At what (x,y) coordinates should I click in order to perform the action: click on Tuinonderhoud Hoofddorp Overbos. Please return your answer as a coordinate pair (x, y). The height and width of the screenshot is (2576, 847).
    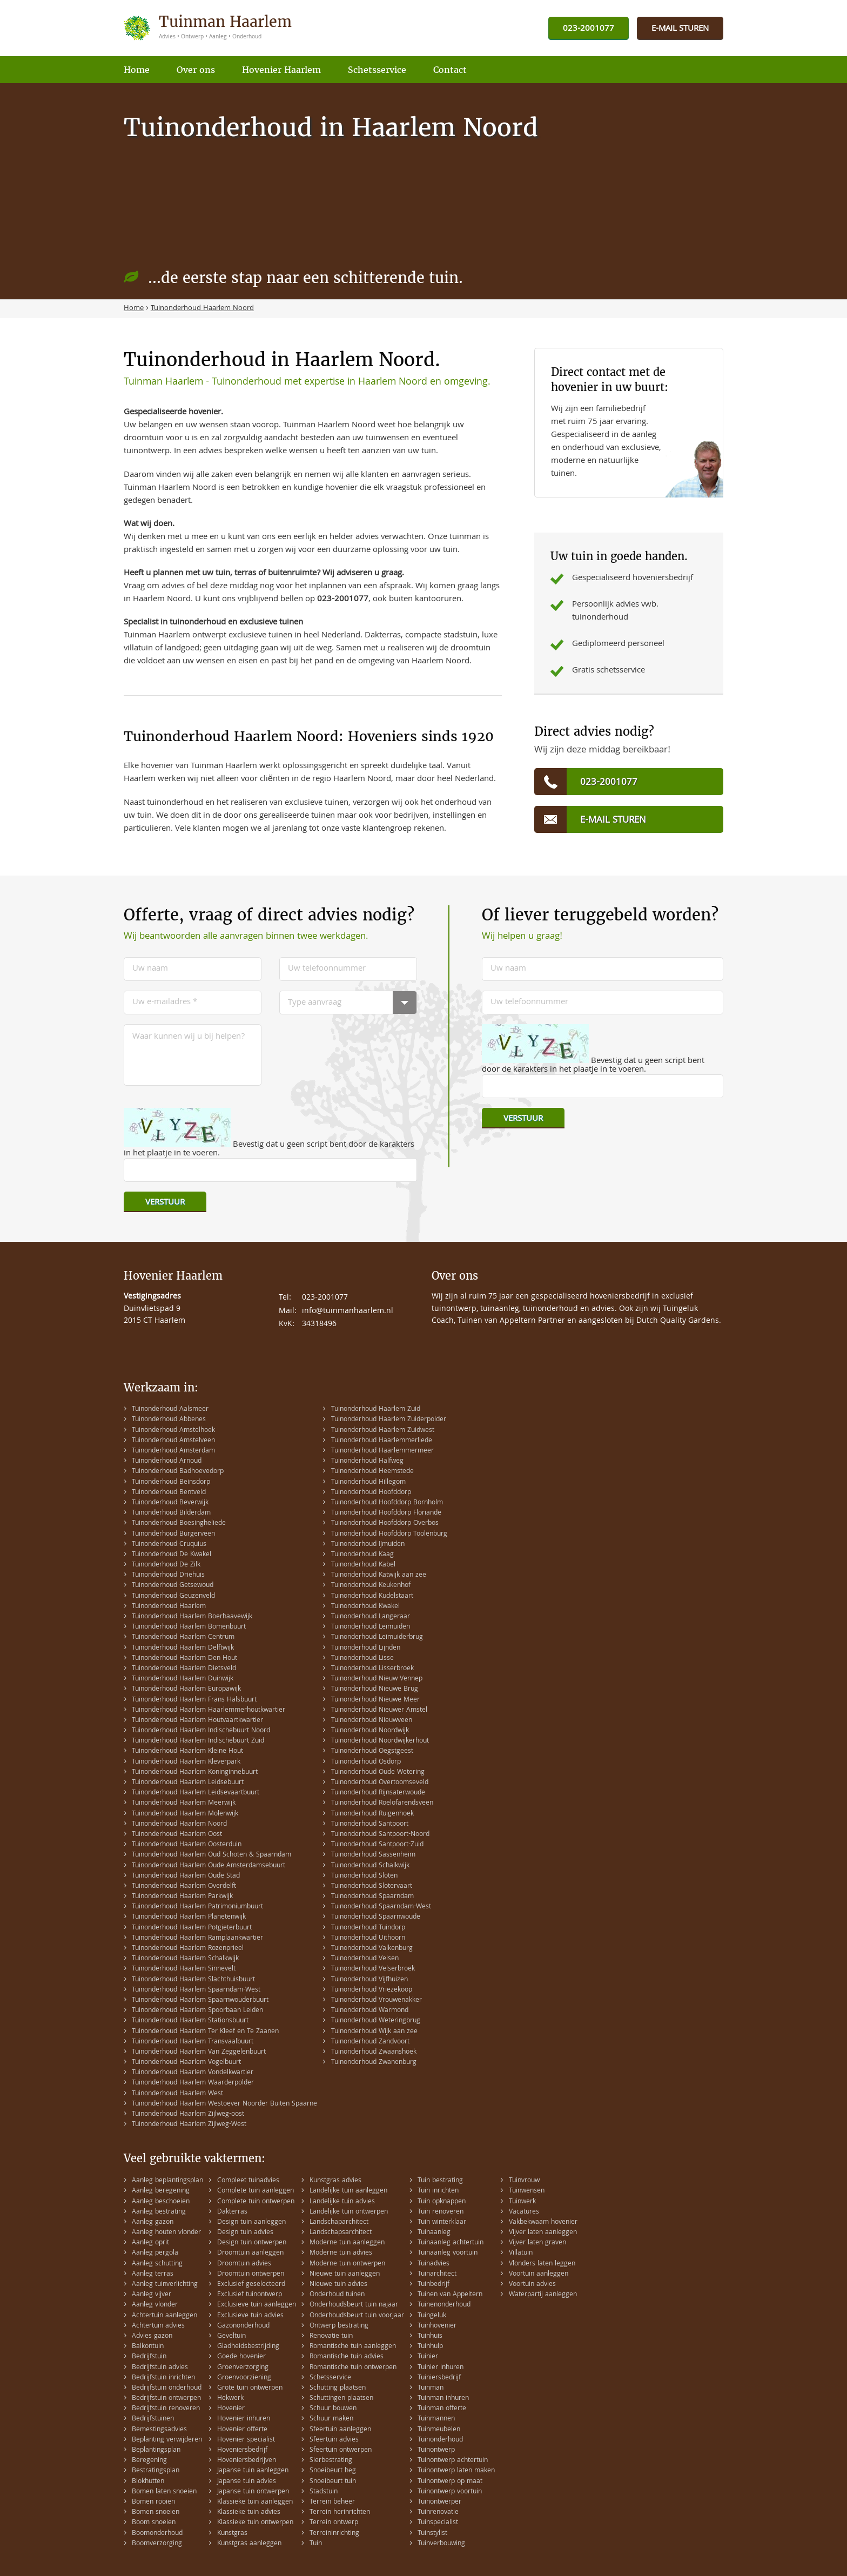
    Looking at the image, I should click on (385, 1523).